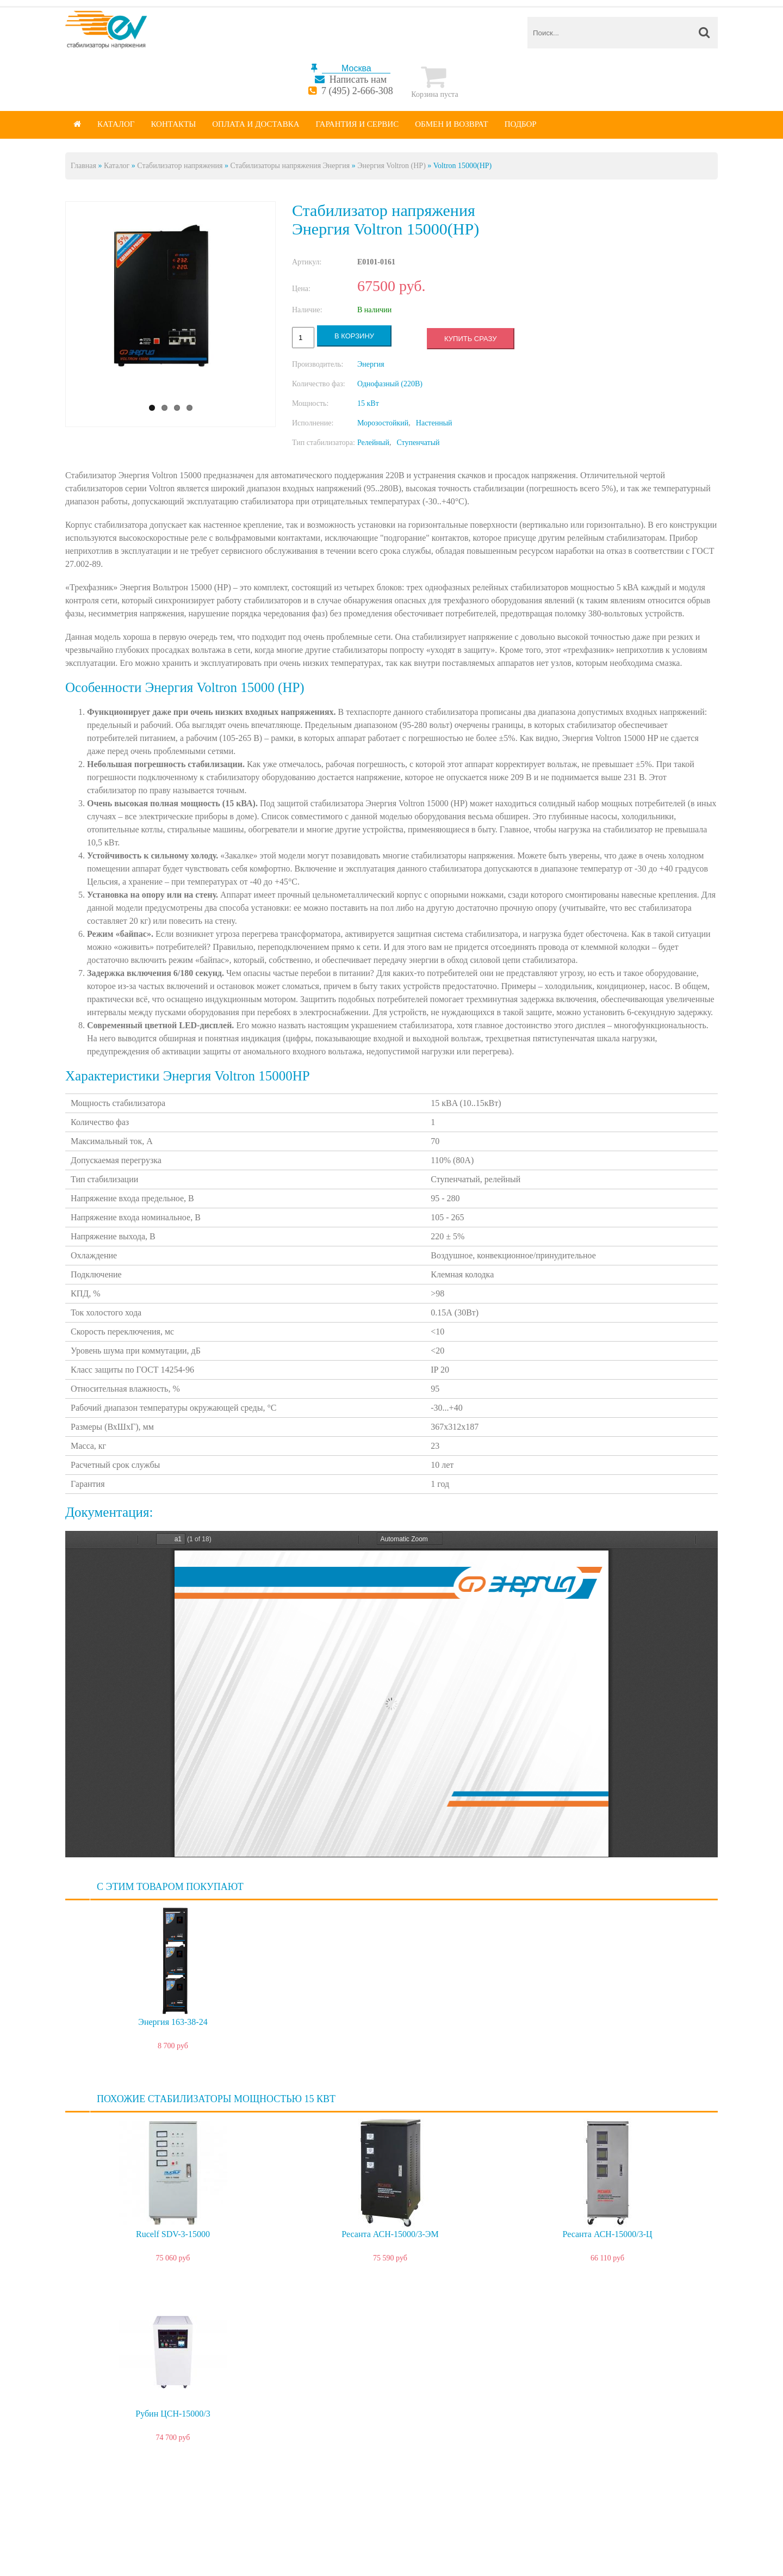 The height and width of the screenshot is (2576, 783). What do you see at coordinates (173, 124) in the screenshot?
I see `Контакты` at bounding box center [173, 124].